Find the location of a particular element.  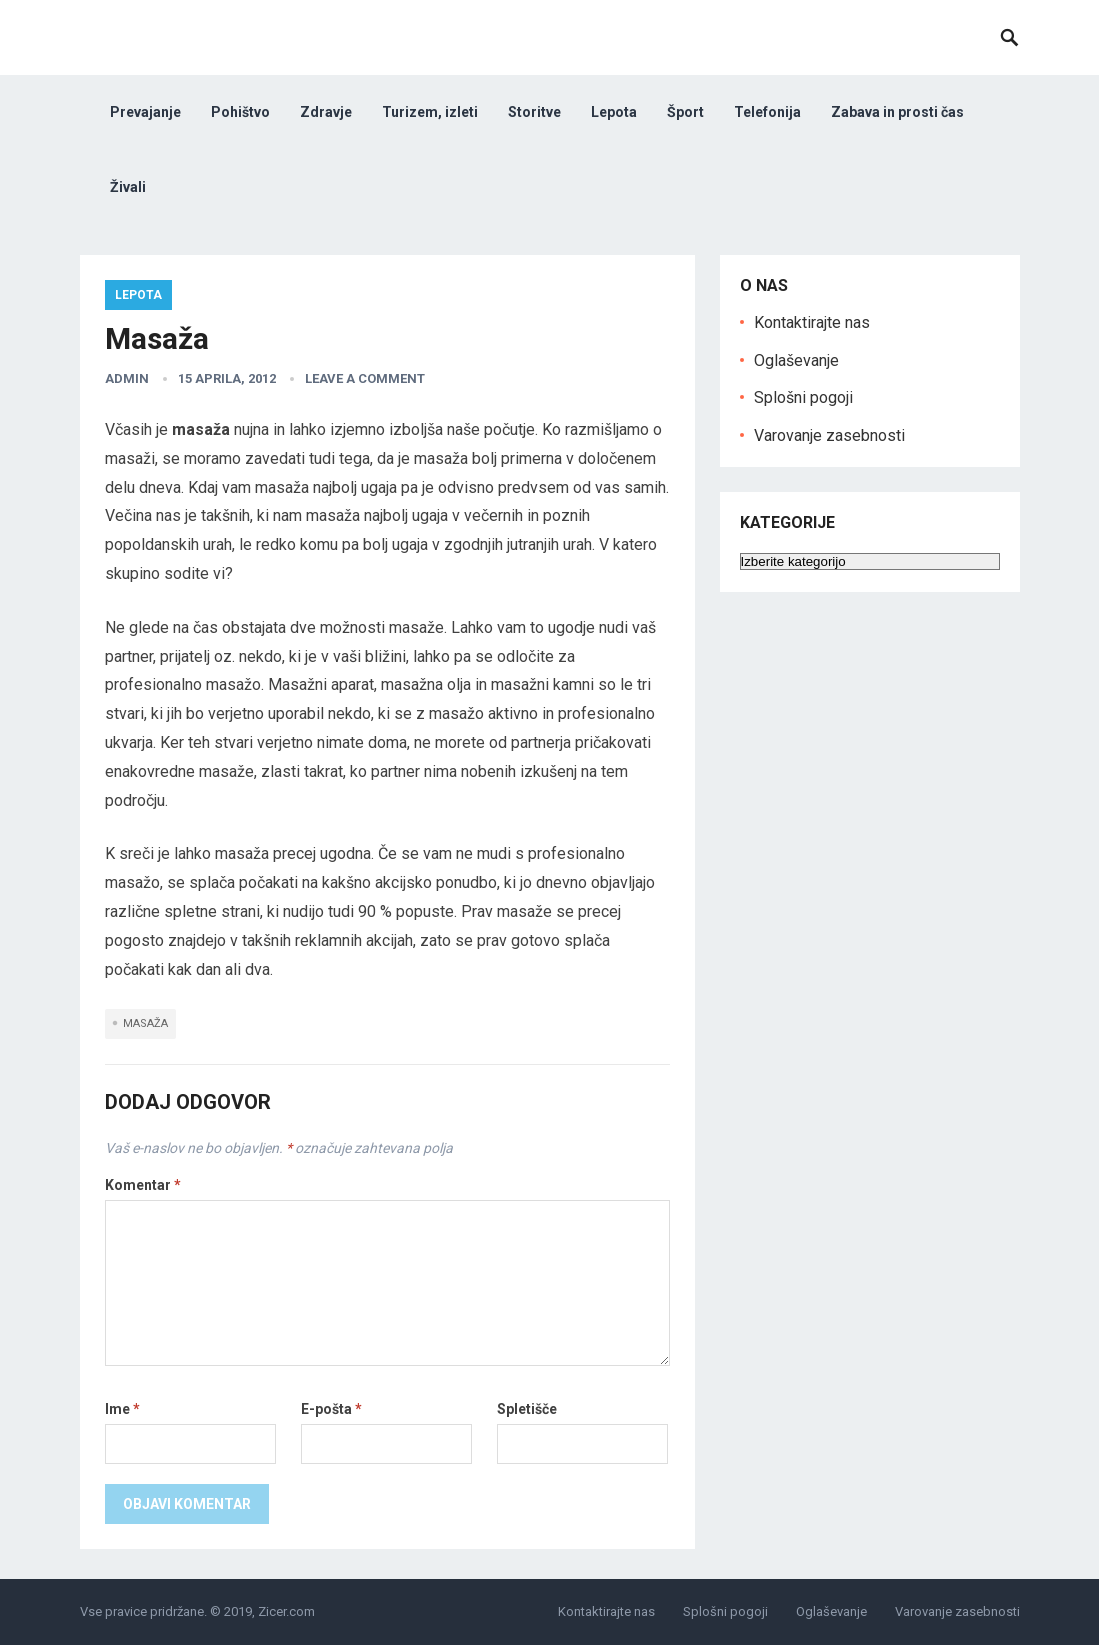

Zdravje is located at coordinates (326, 112).